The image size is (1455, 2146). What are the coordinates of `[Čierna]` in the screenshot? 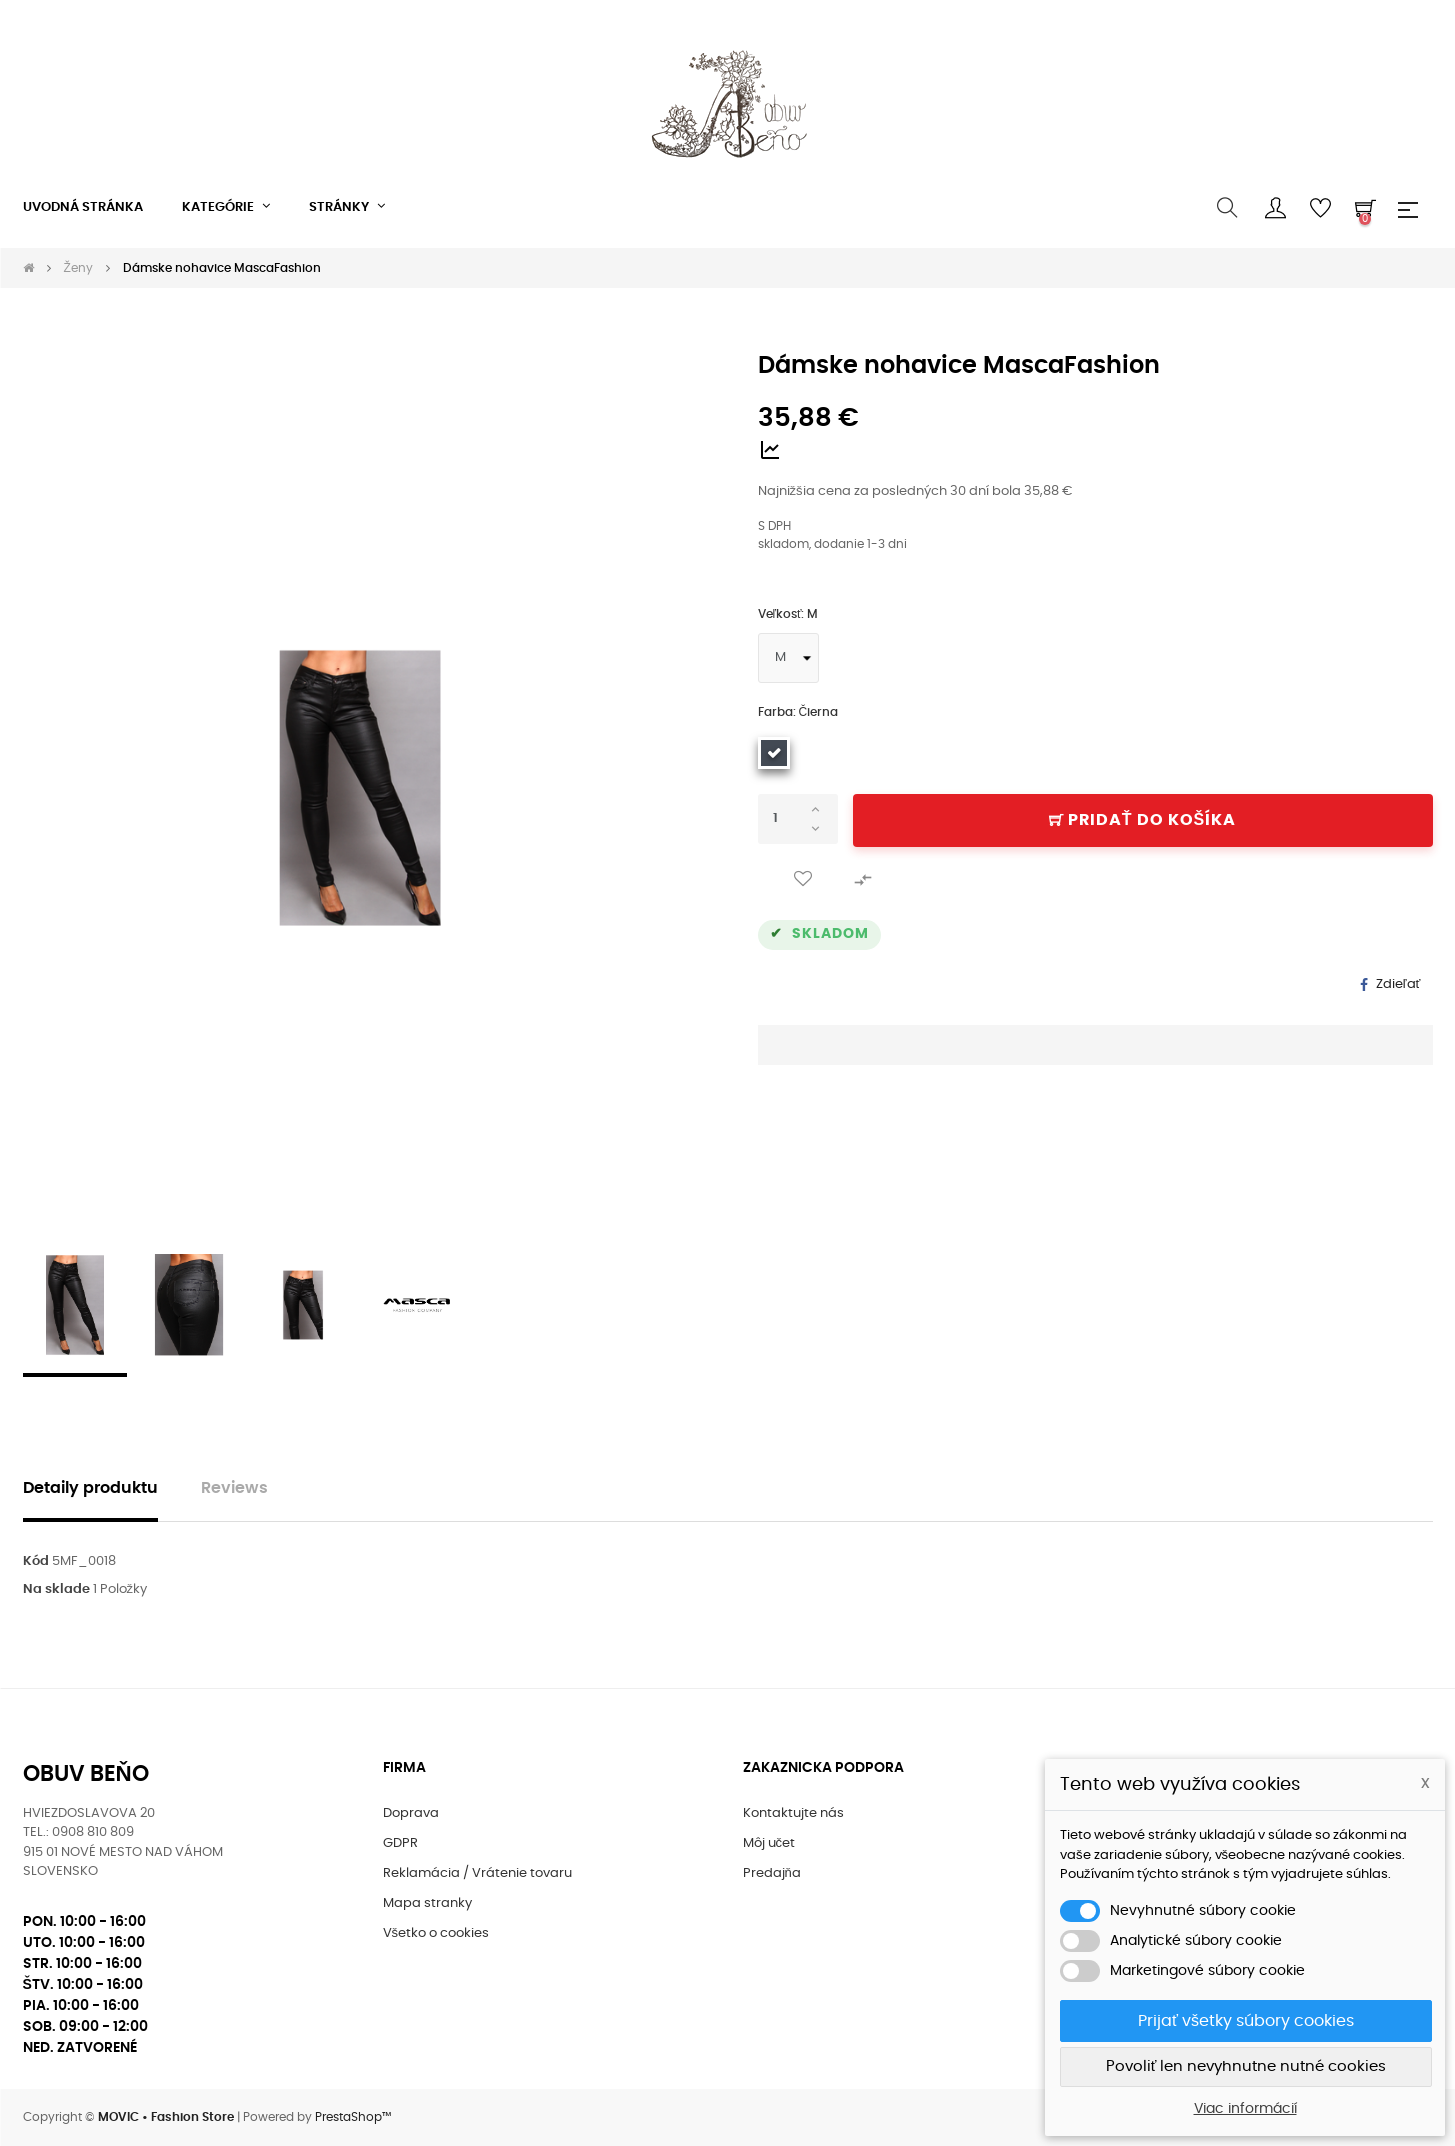 It's located at (774, 753).